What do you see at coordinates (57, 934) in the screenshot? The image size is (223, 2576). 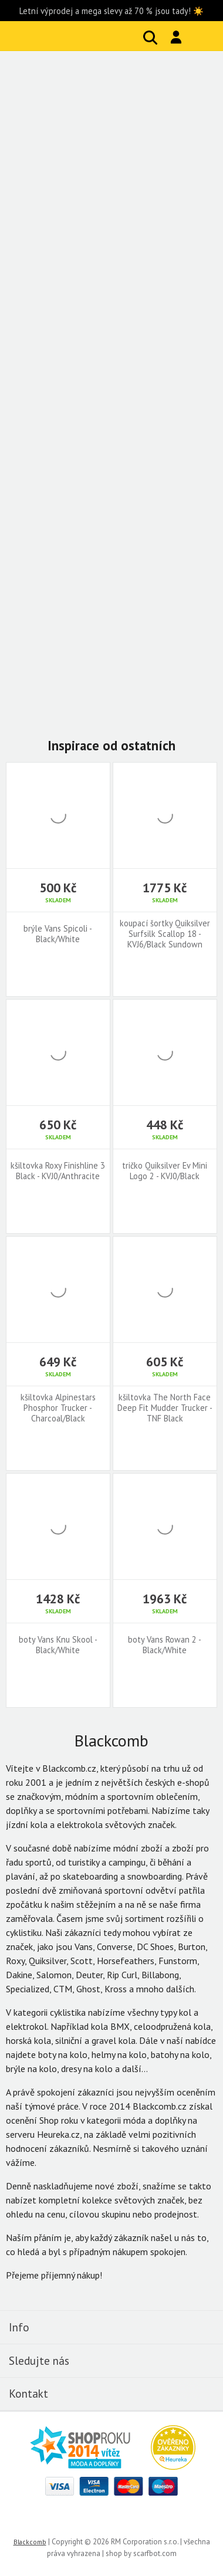 I see `brýle Vans Spicoli - Black/White` at bounding box center [57, 934].